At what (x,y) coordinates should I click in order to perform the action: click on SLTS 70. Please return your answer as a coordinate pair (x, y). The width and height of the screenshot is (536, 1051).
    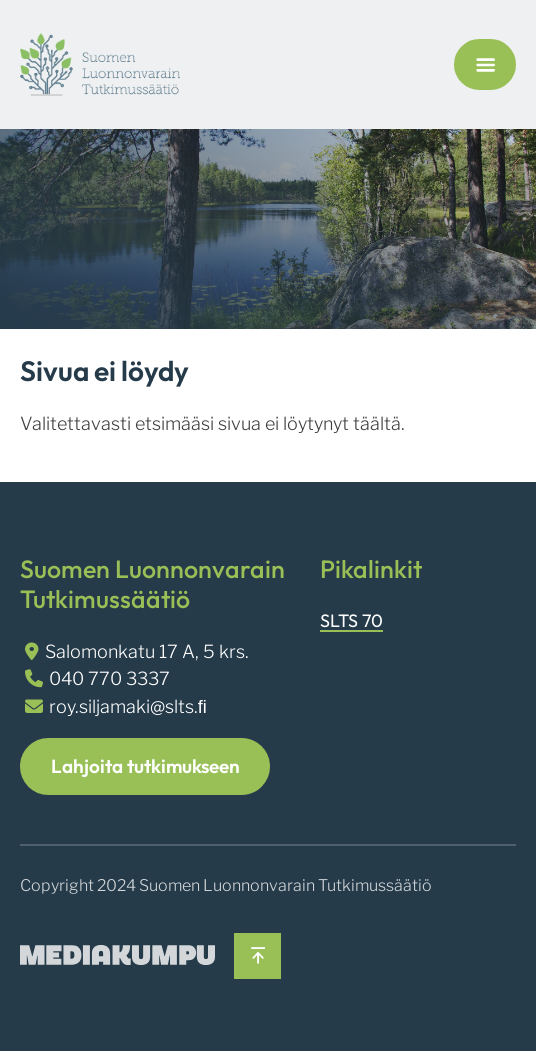
    Looking at the image, I should click on (351, 620).